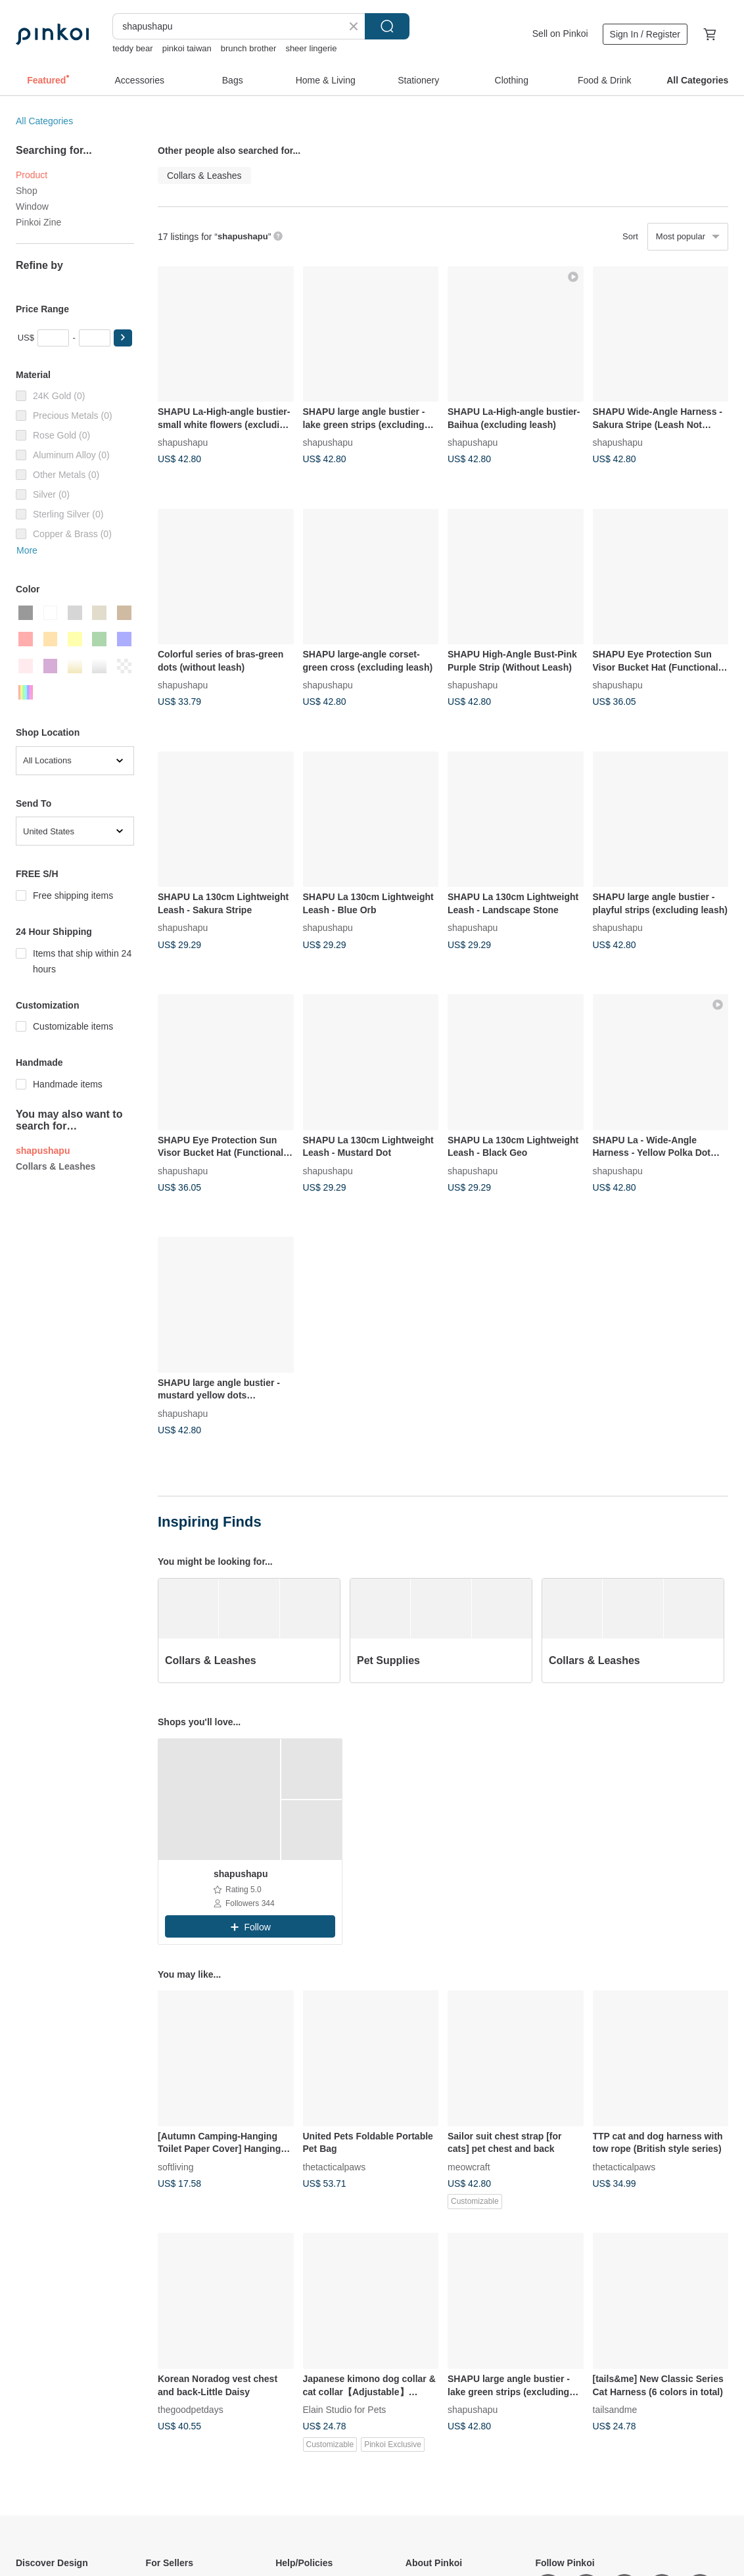  Describe the element at coordinates (123, 337) in the screenshot. I see `[button]` at that location.